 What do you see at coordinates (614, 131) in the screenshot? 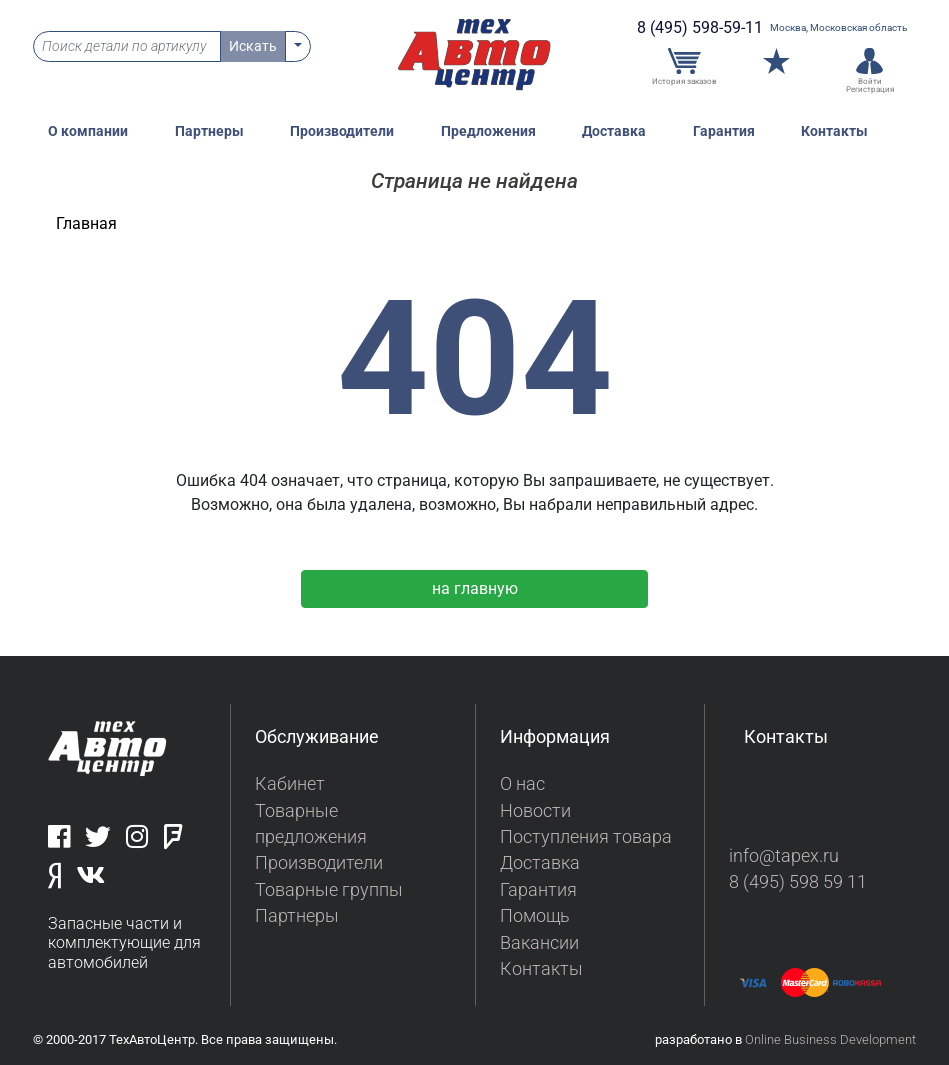
I see `Доставка` at bounding box center [614, 131].